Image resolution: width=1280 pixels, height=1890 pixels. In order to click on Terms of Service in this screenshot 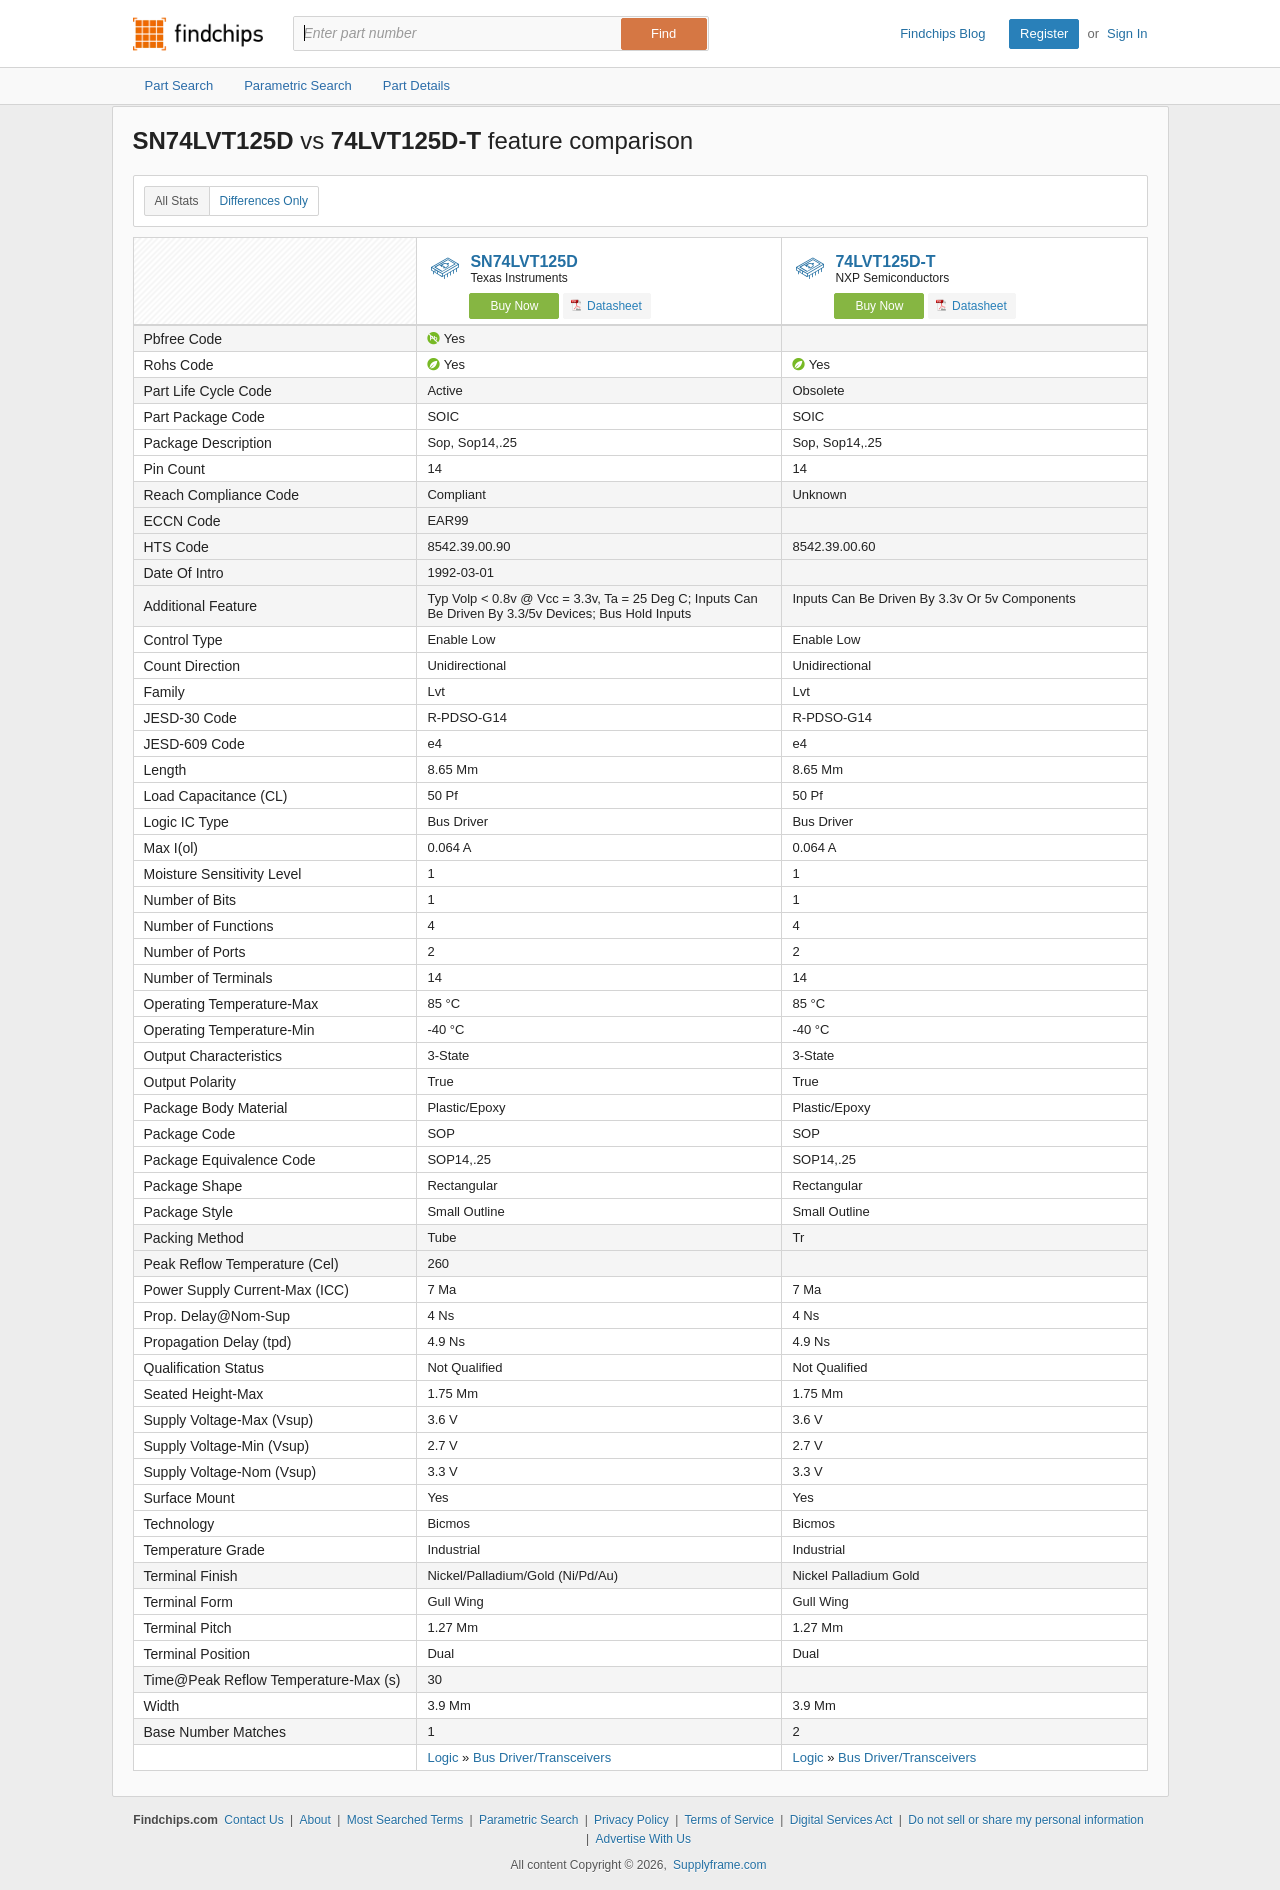, I will do `click(729, 1820)`.